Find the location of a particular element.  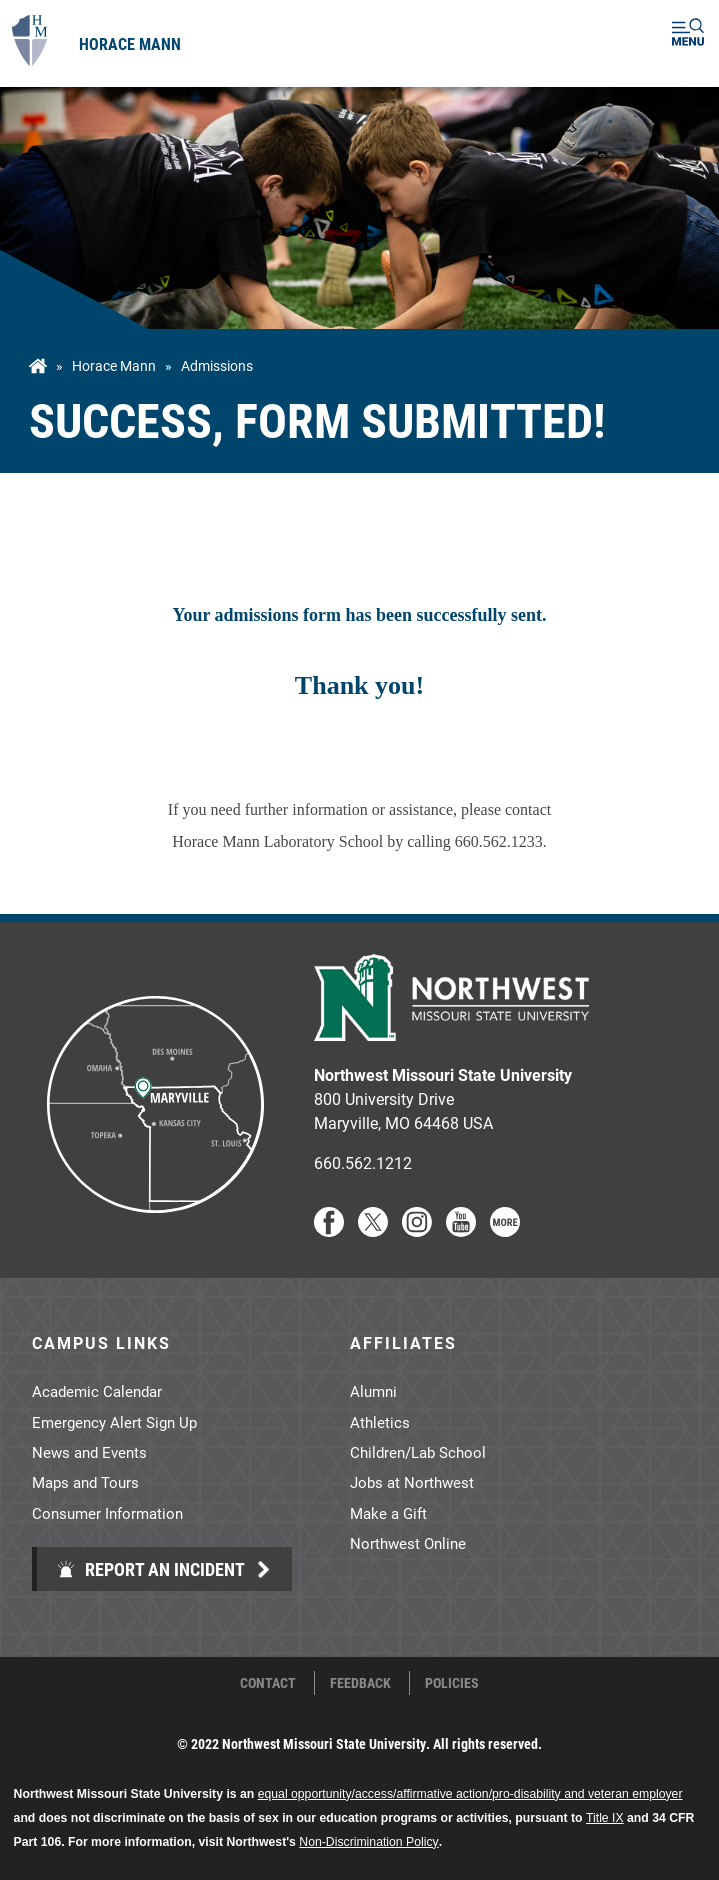

Non-Discrimination Policy is located at coordinates (368, 1842).